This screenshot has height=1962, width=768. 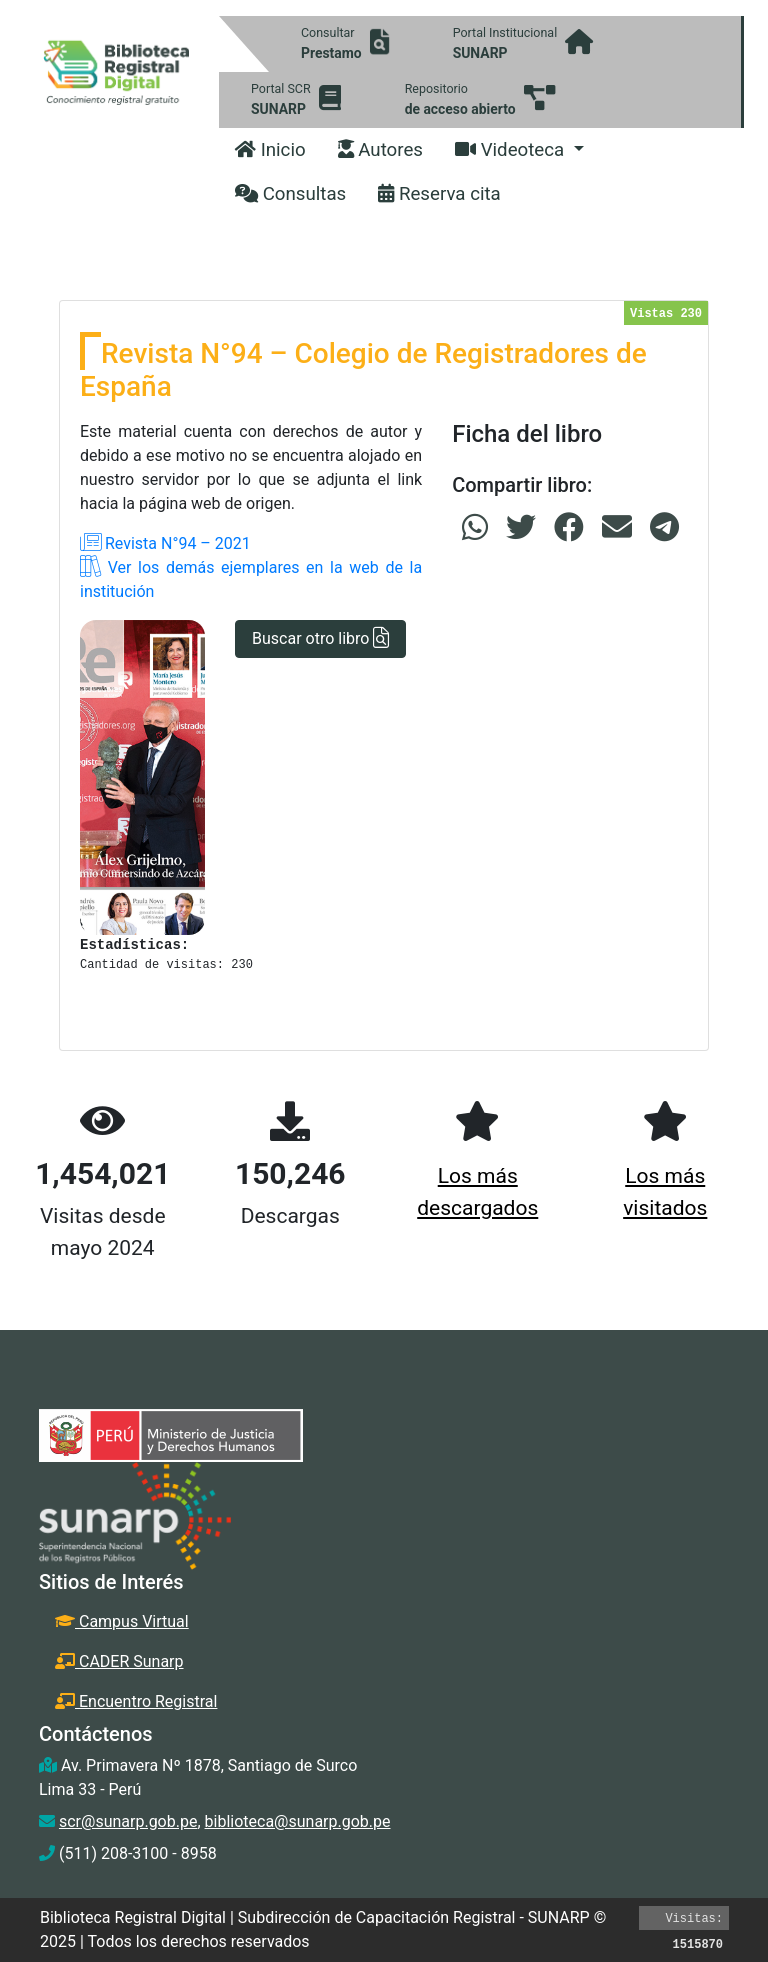 What do you see at coordinates (270, 150) in the screenshot?
I see `Inicio` at bounding box center [270, 150].